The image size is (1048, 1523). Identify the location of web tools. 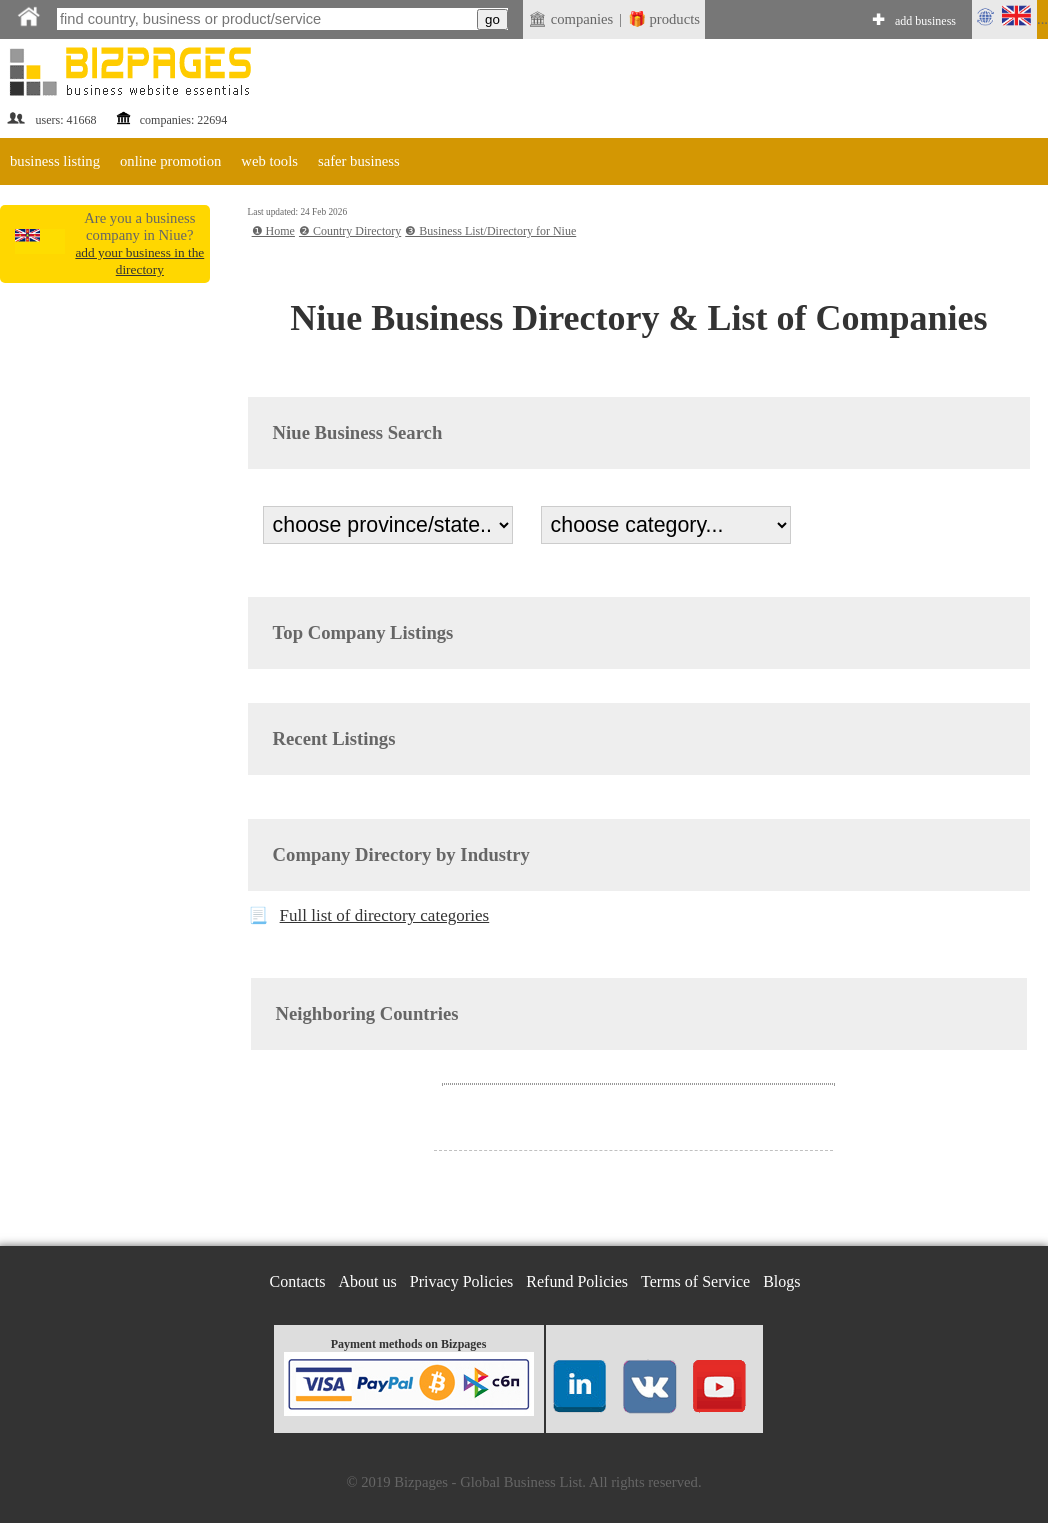
(269, 161).